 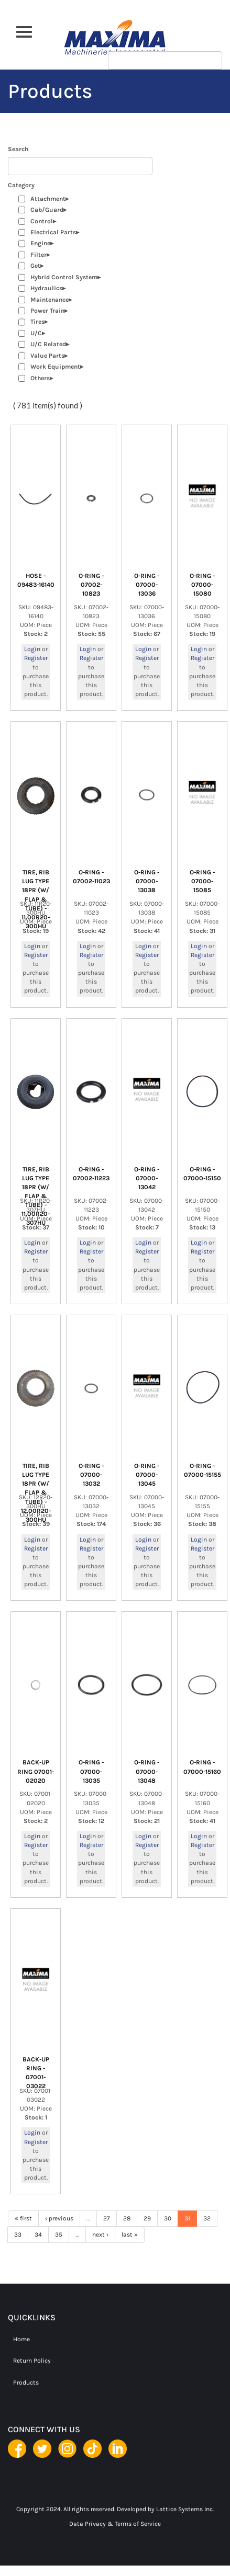 I want to click on Hydraulics, so click(x=46, y=288).